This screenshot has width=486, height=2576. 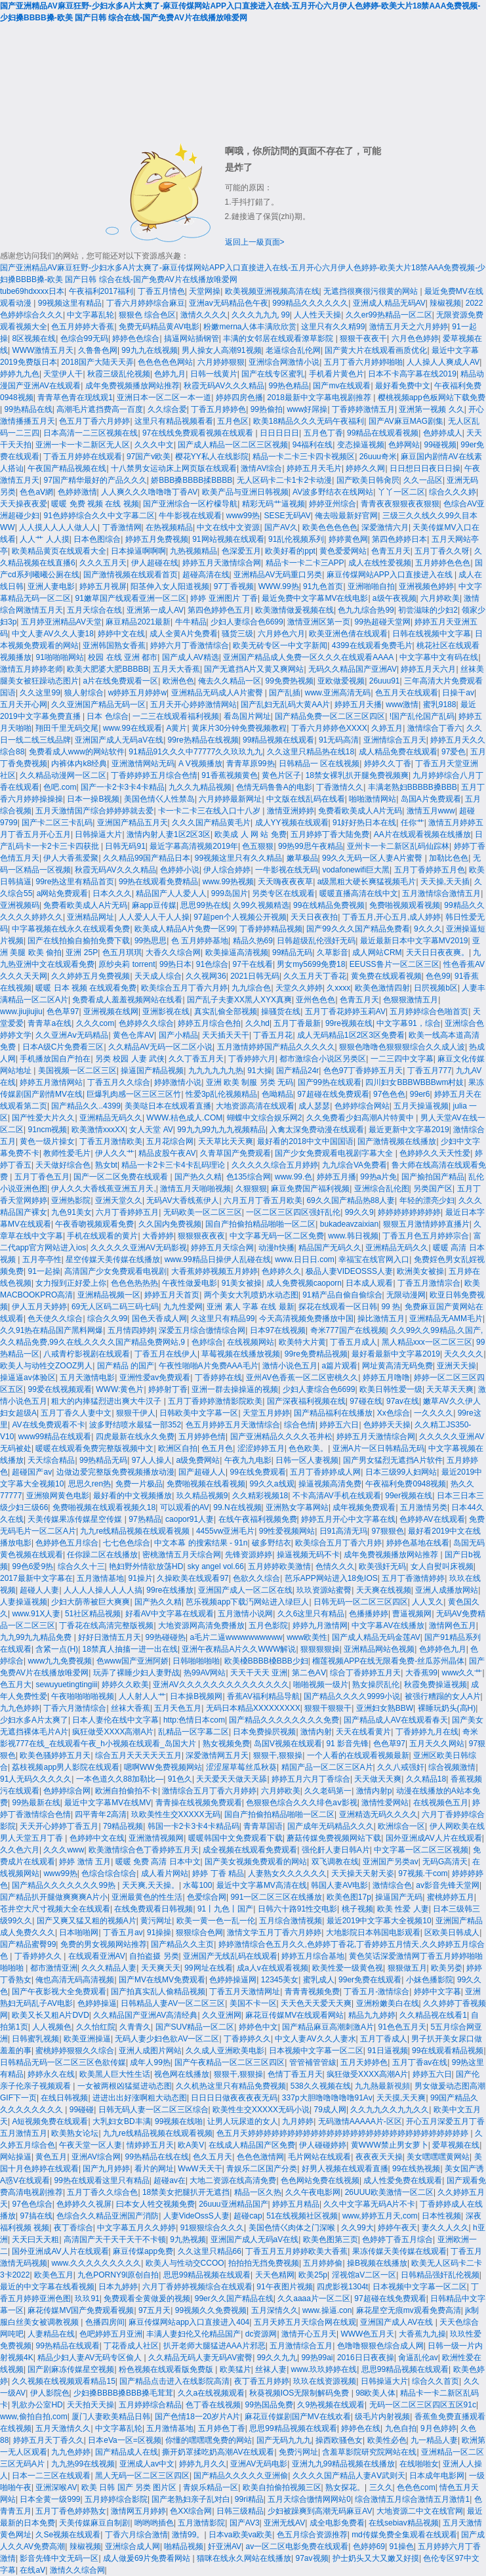 What do you see at coordinates (376, 1637) in the screenshot?
I see `国产成人精品无码金莲AV` at bounding box center [376, 1637].